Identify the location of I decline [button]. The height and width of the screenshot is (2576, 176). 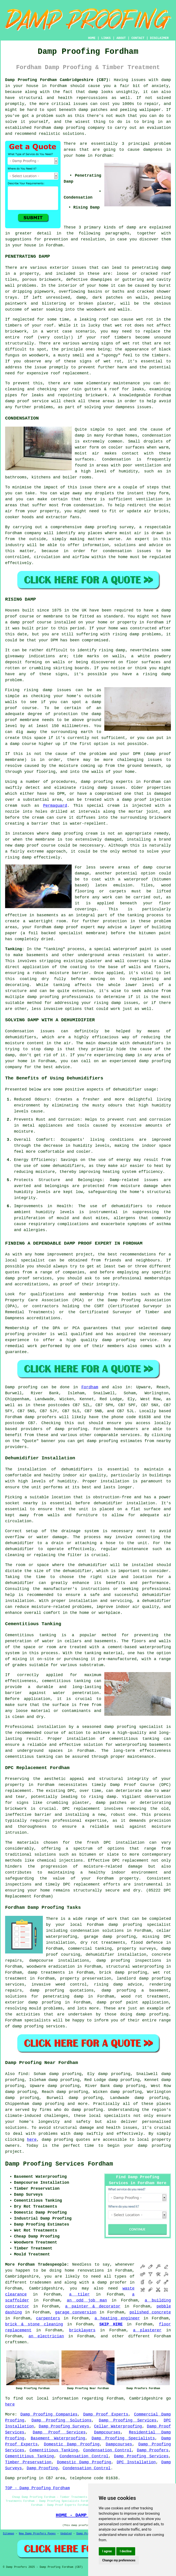
(126, 2551).